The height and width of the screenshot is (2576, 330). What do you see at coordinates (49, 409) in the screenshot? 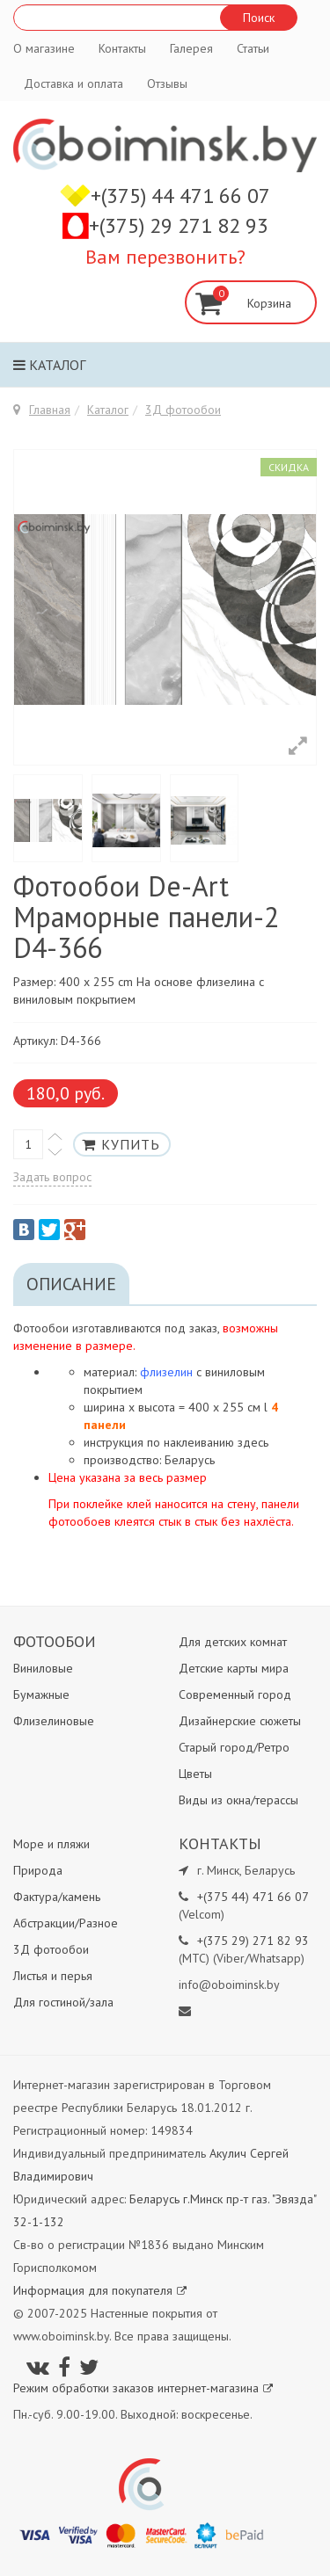
I see `Главная` at bounding box center [49, 409].